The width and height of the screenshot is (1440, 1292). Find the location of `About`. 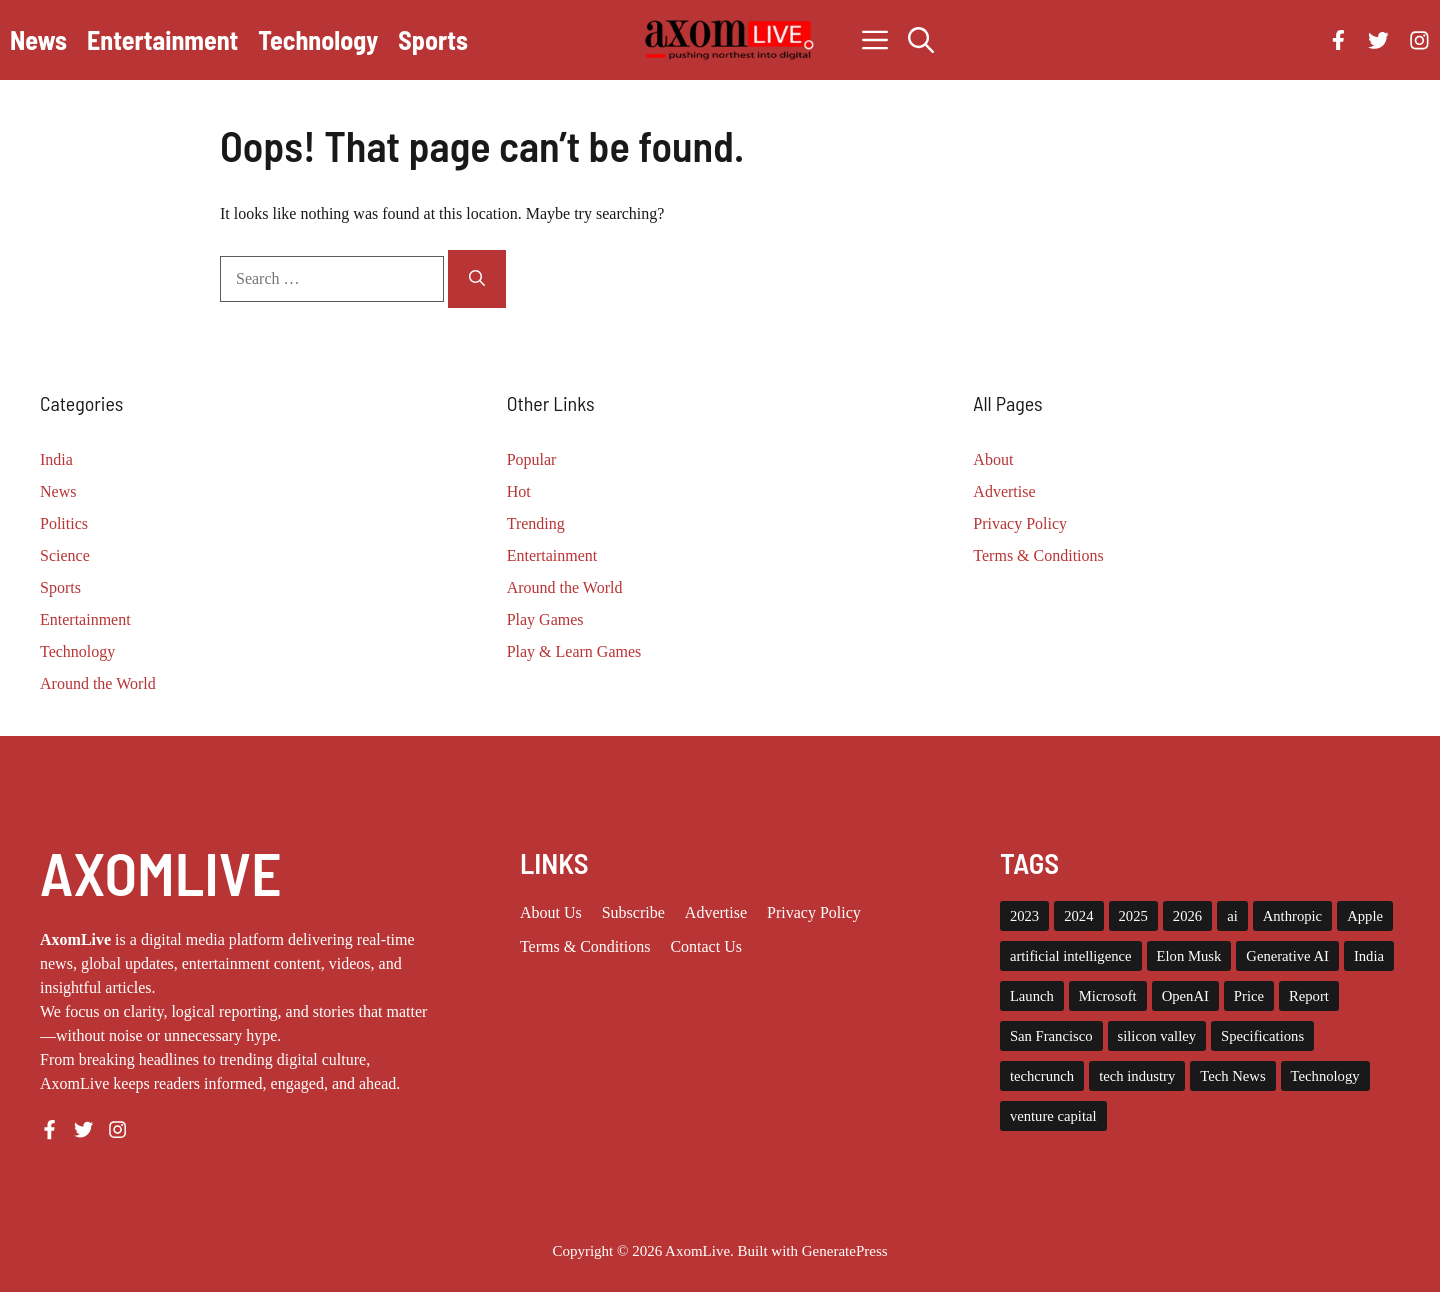

About is located at coordinates (993, 459).